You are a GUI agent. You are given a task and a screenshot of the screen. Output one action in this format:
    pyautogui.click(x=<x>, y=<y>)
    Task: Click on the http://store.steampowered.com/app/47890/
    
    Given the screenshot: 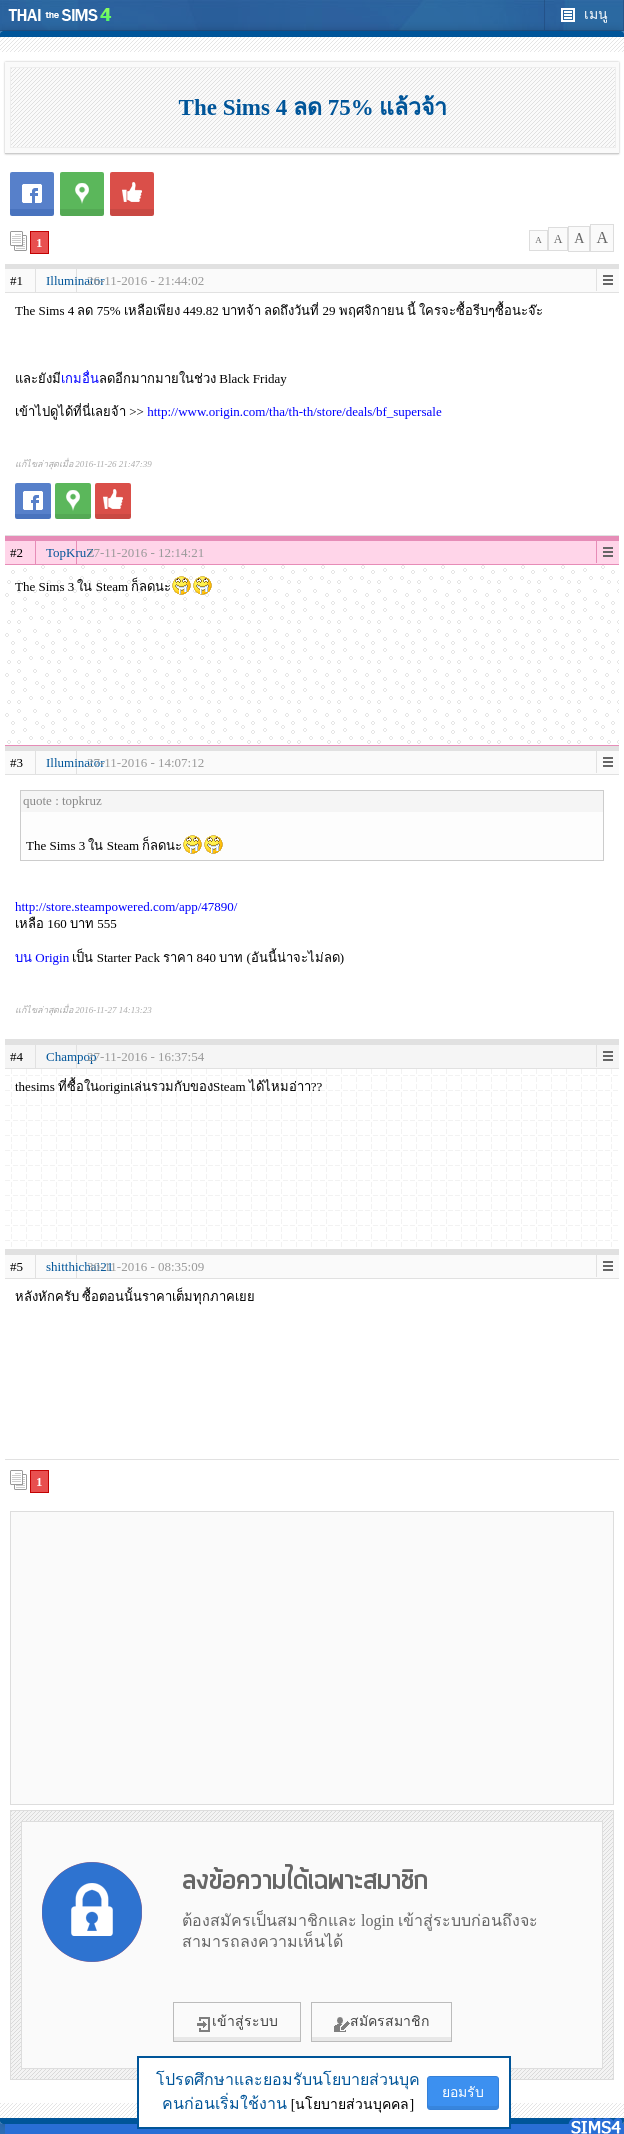 What is the action you would take?
    pyautogui.click(x=126, y=906)
    